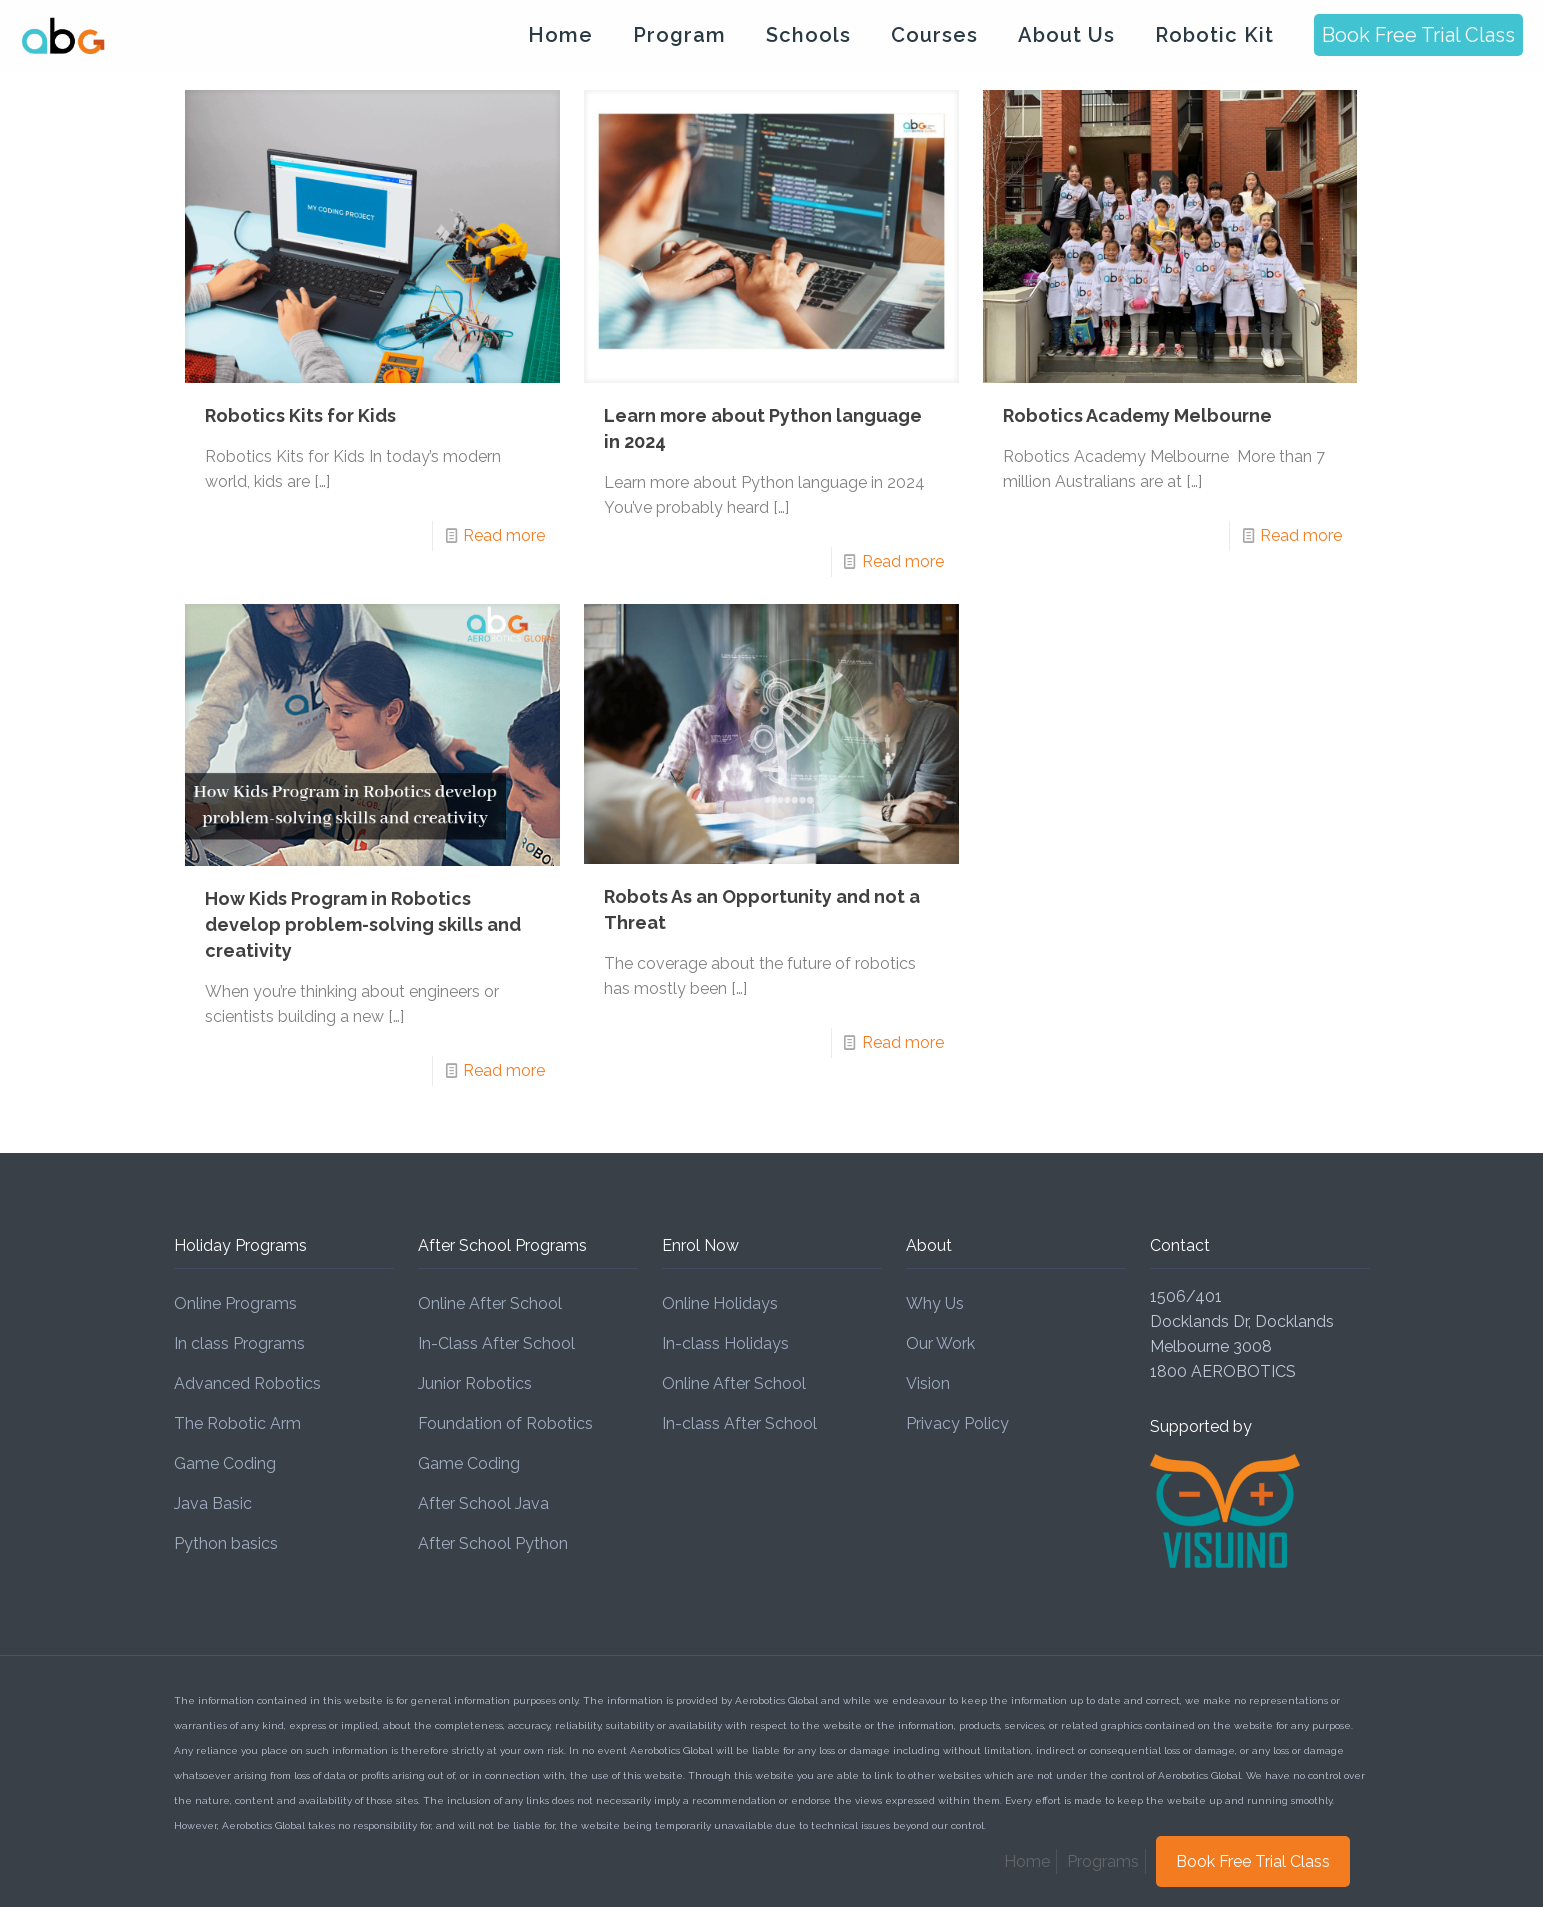 The image size is (1543, 1907). I want to click on Python basics, so click(226, 1543).